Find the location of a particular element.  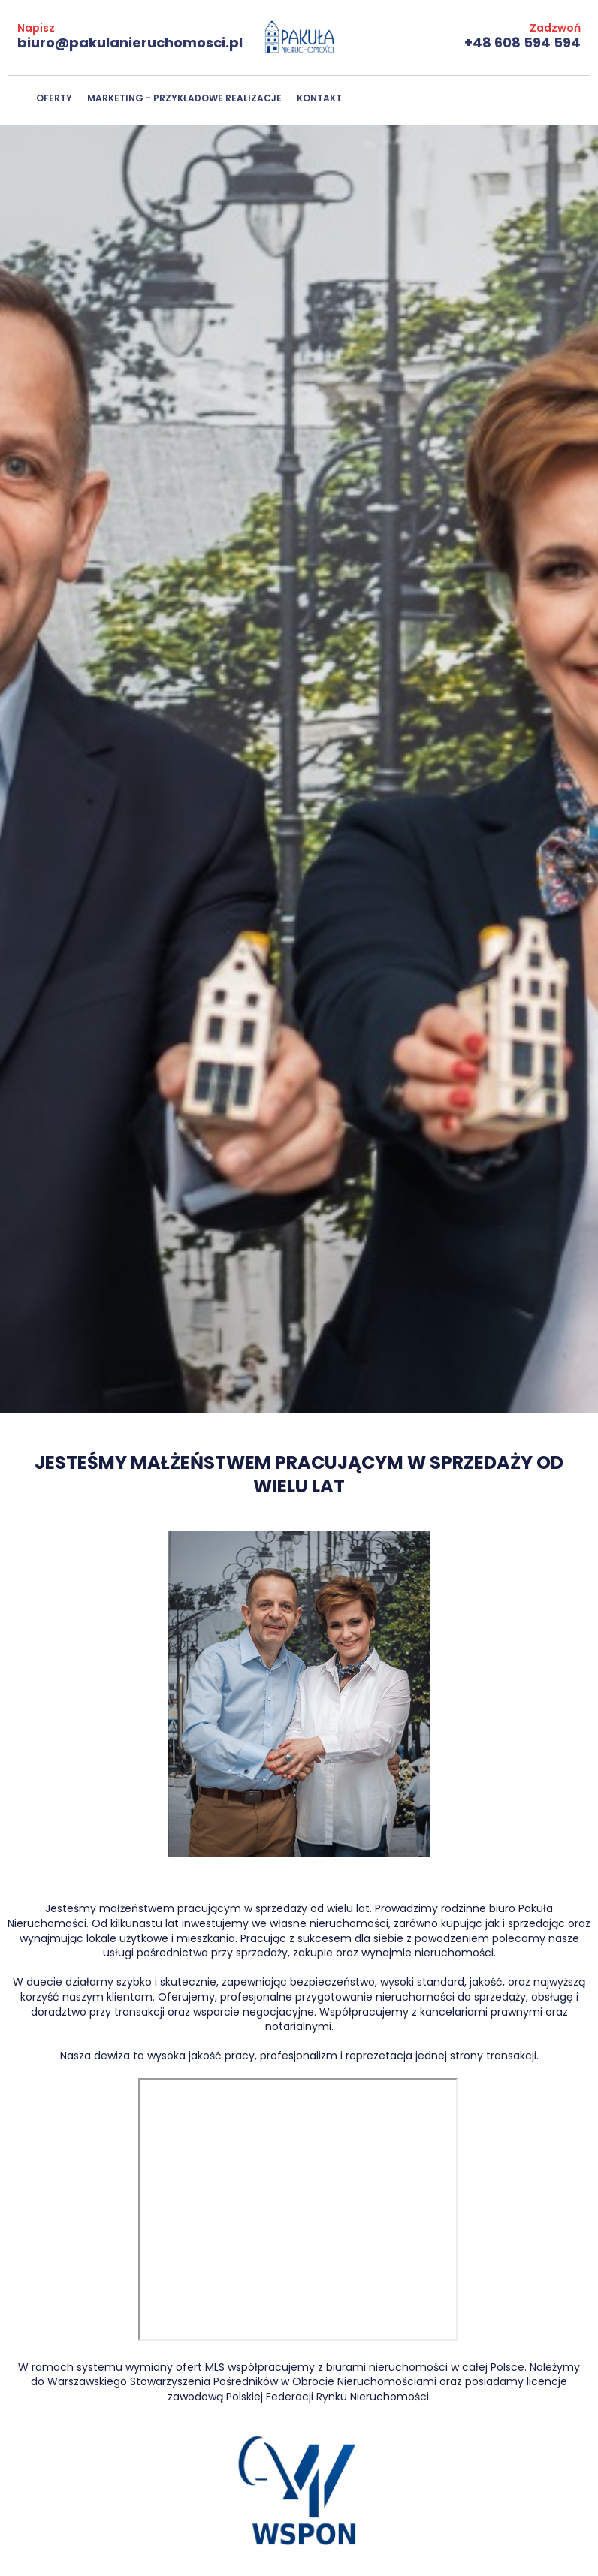

Kontakt is located at coordinates (319, 98).